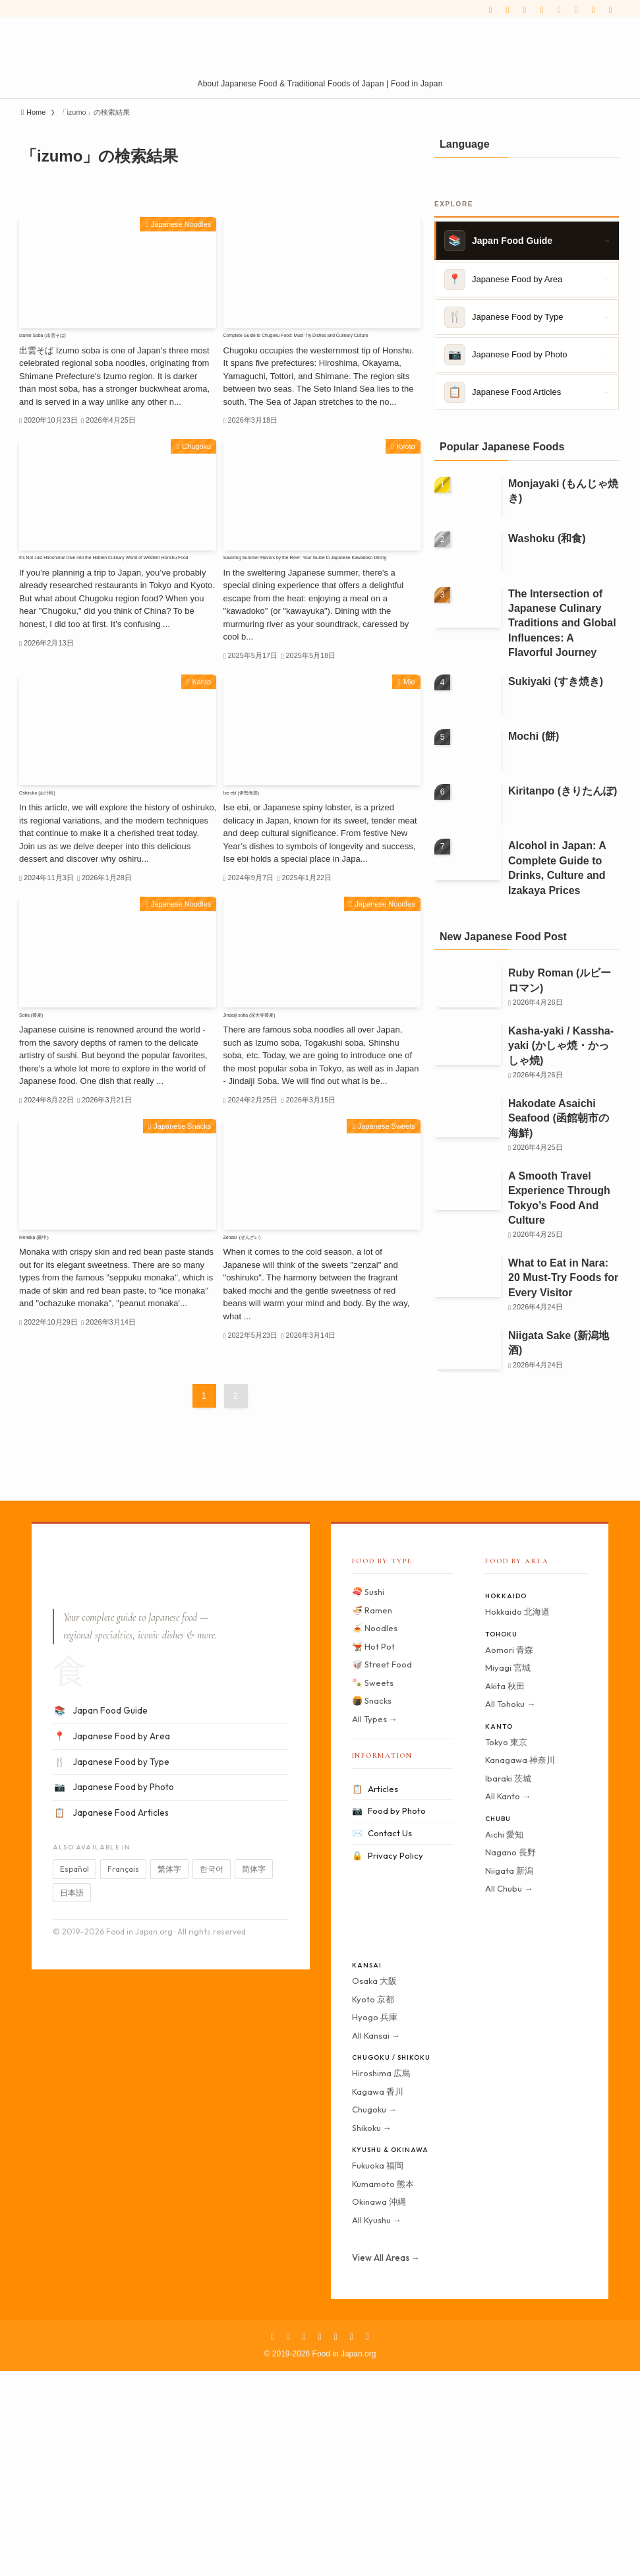  Describe the element at coordinates (593, 10) in the screenshot. I see `[contact]` at that location.